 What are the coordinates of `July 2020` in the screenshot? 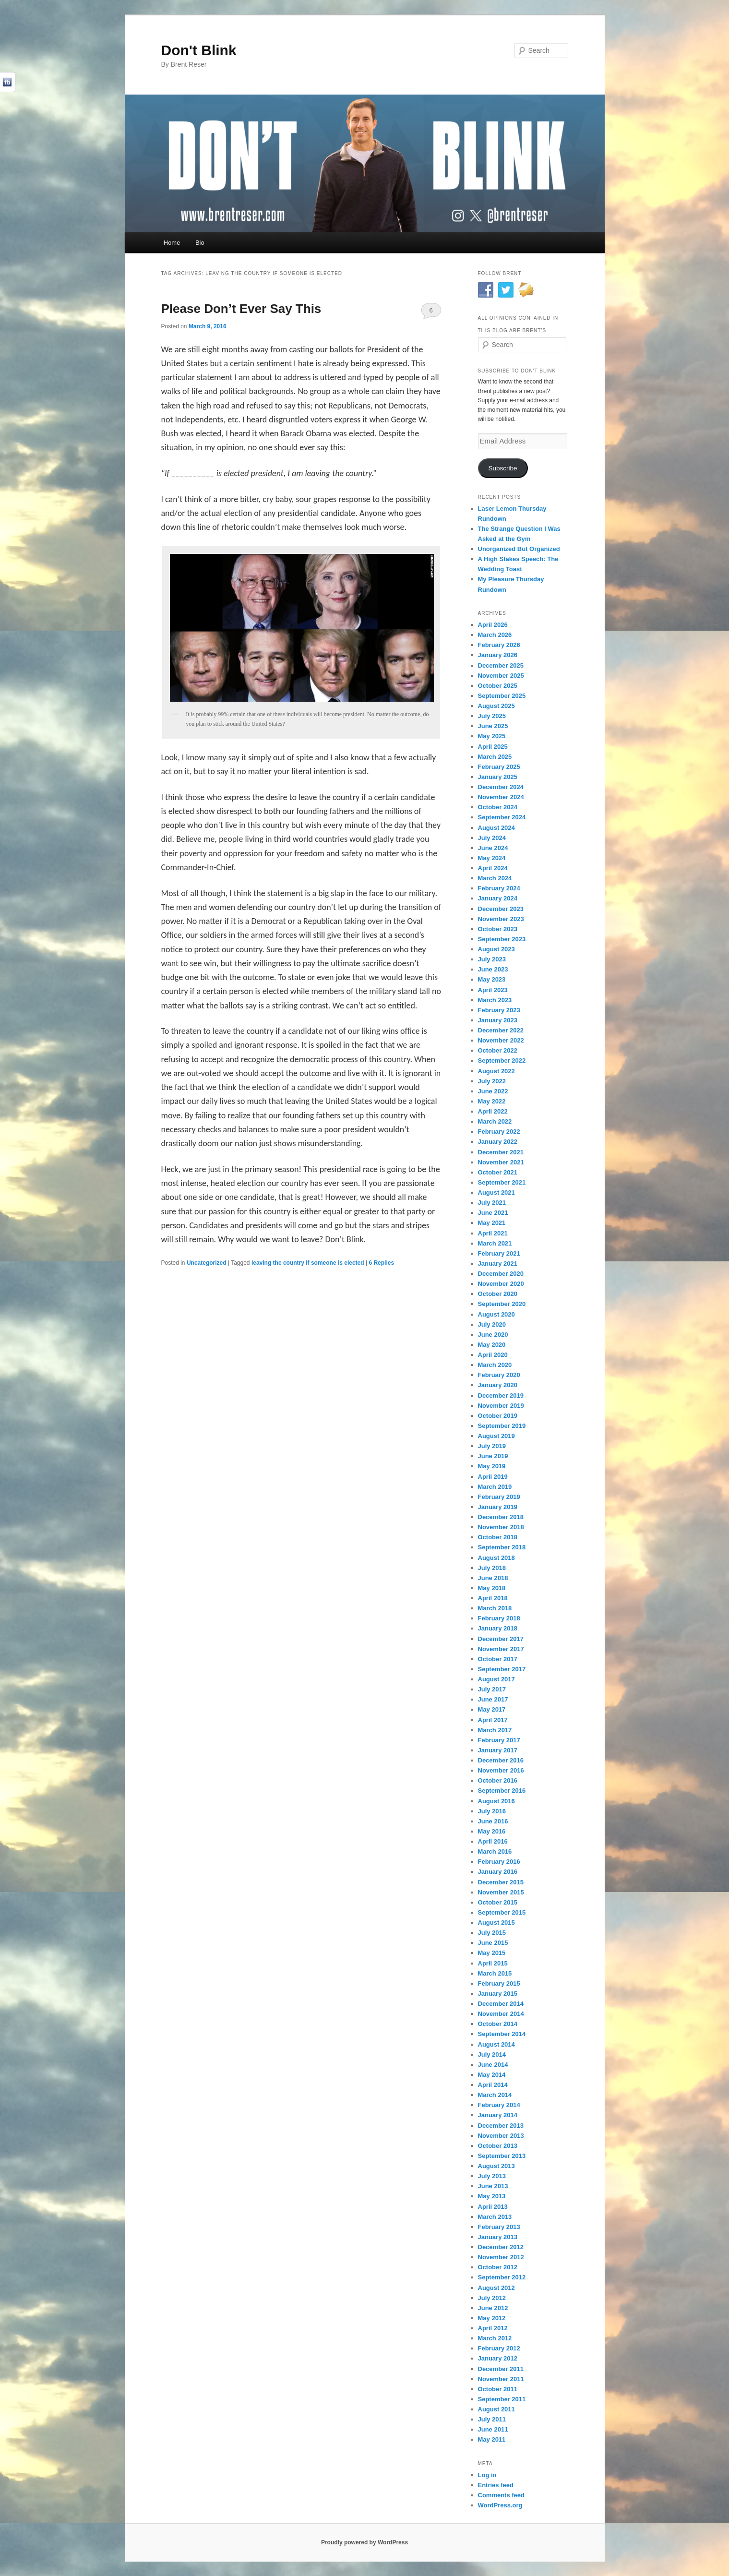 It's located at (492, 1324).